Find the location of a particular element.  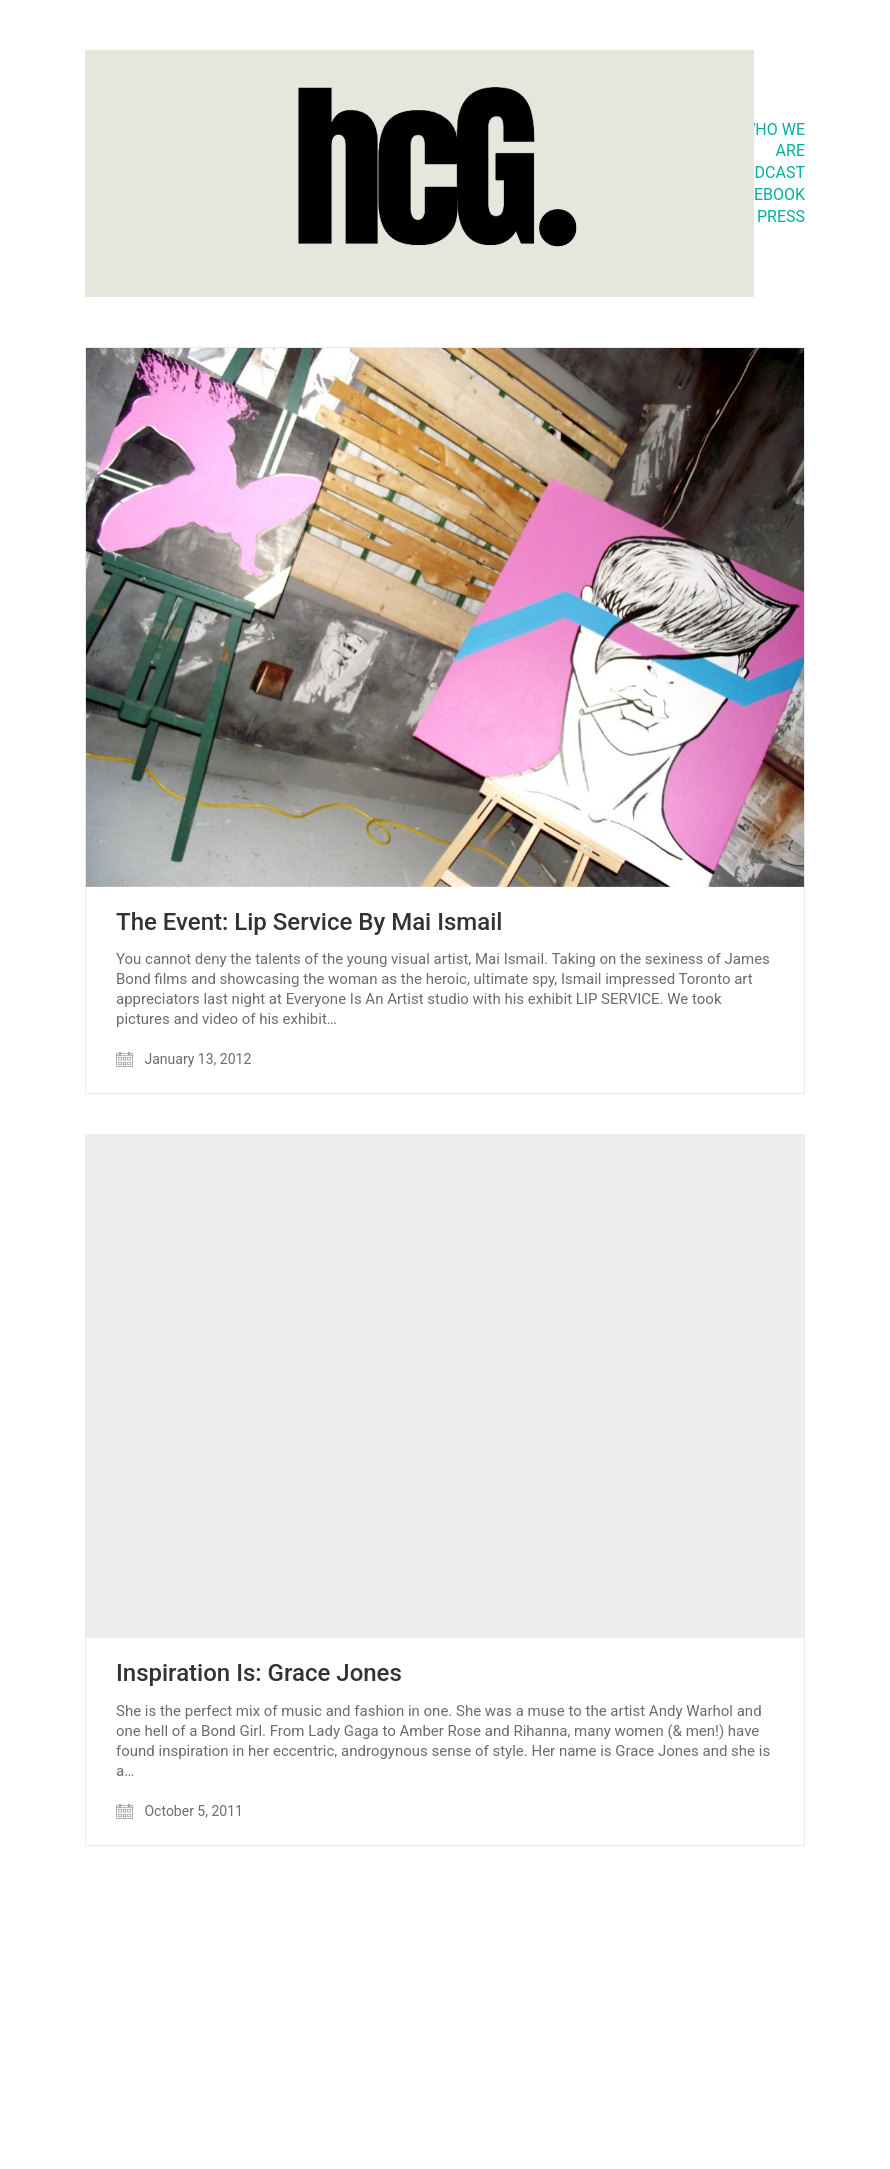

The Event: Lip Service By Mai Ismail is located at coordinates (309, 922).